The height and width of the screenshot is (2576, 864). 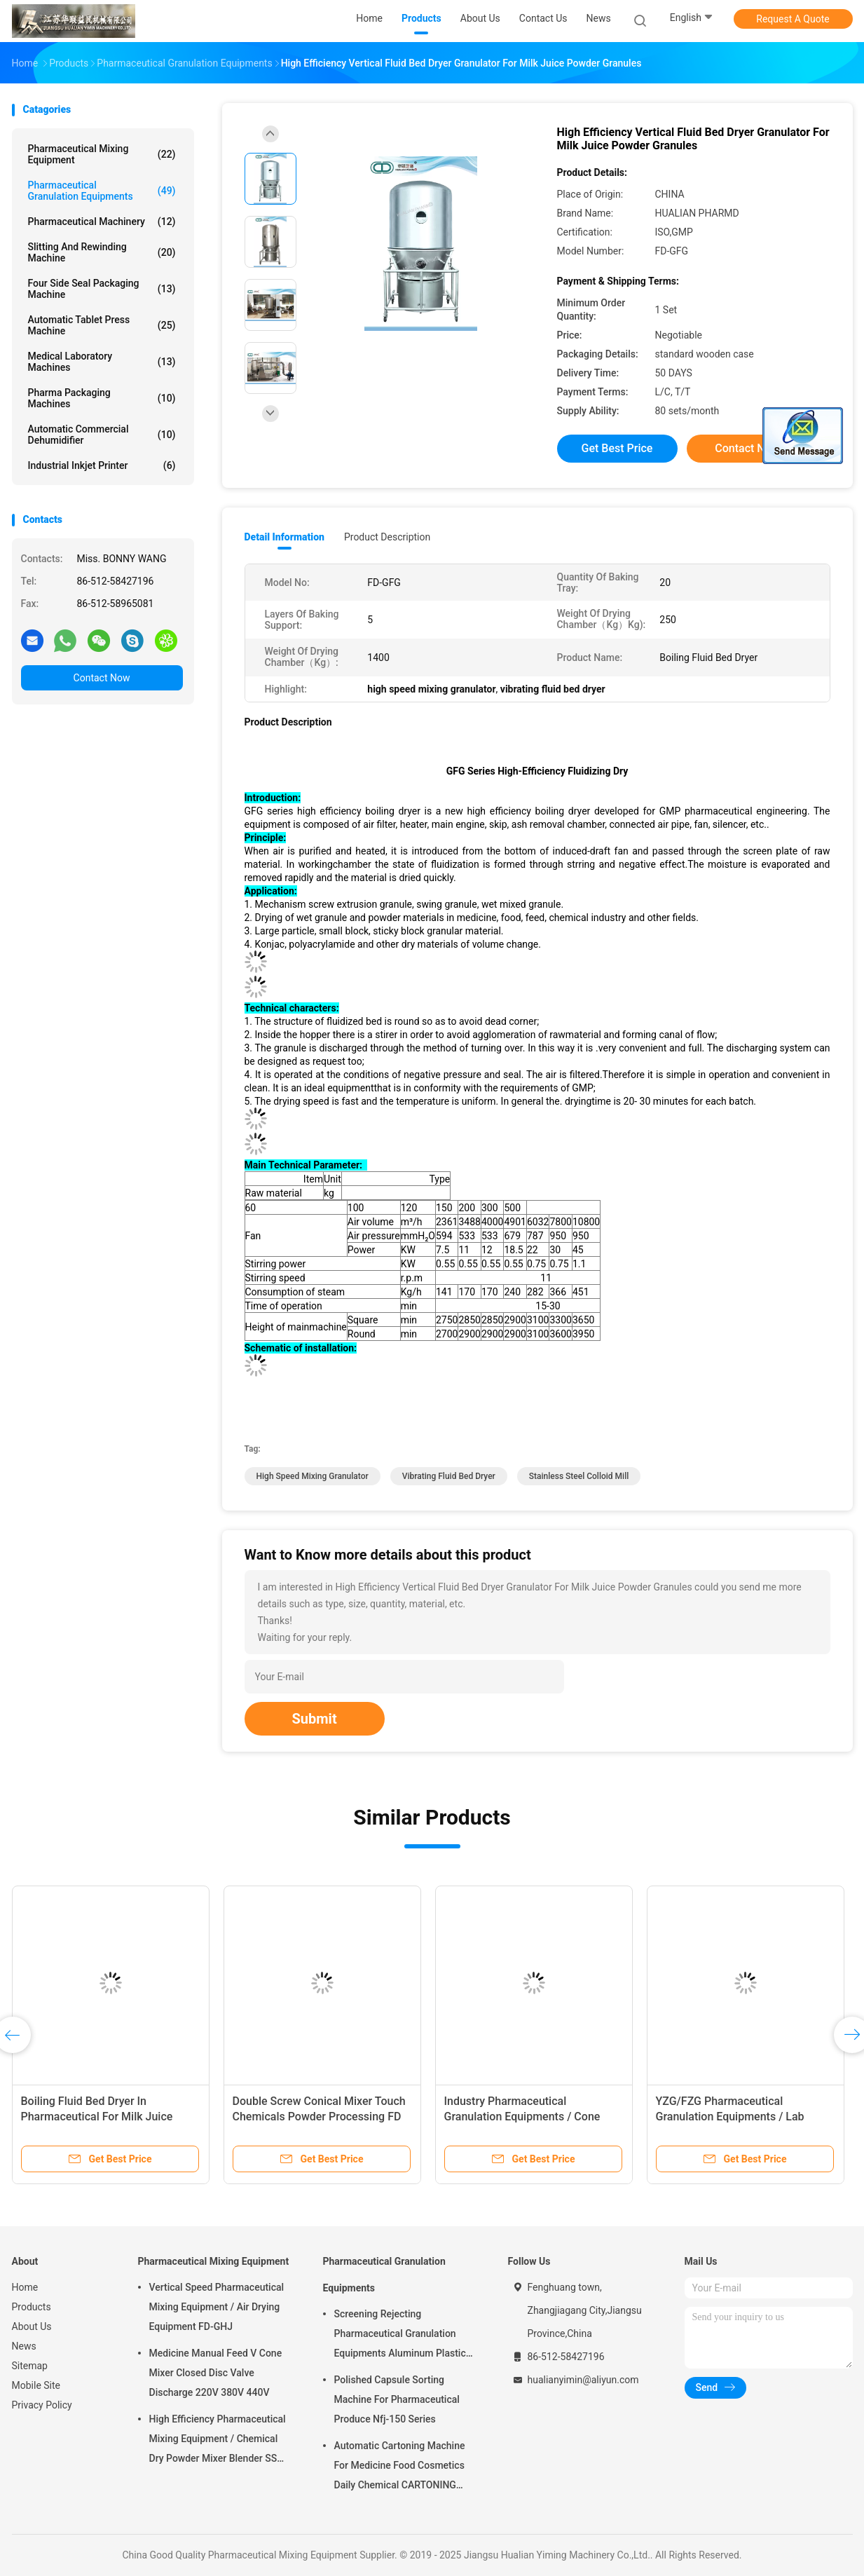 What do you see at coordinates (579, 1476) in the screenshot?
I see `stainless steel colloid mill` at bounding box center [579, 1476].